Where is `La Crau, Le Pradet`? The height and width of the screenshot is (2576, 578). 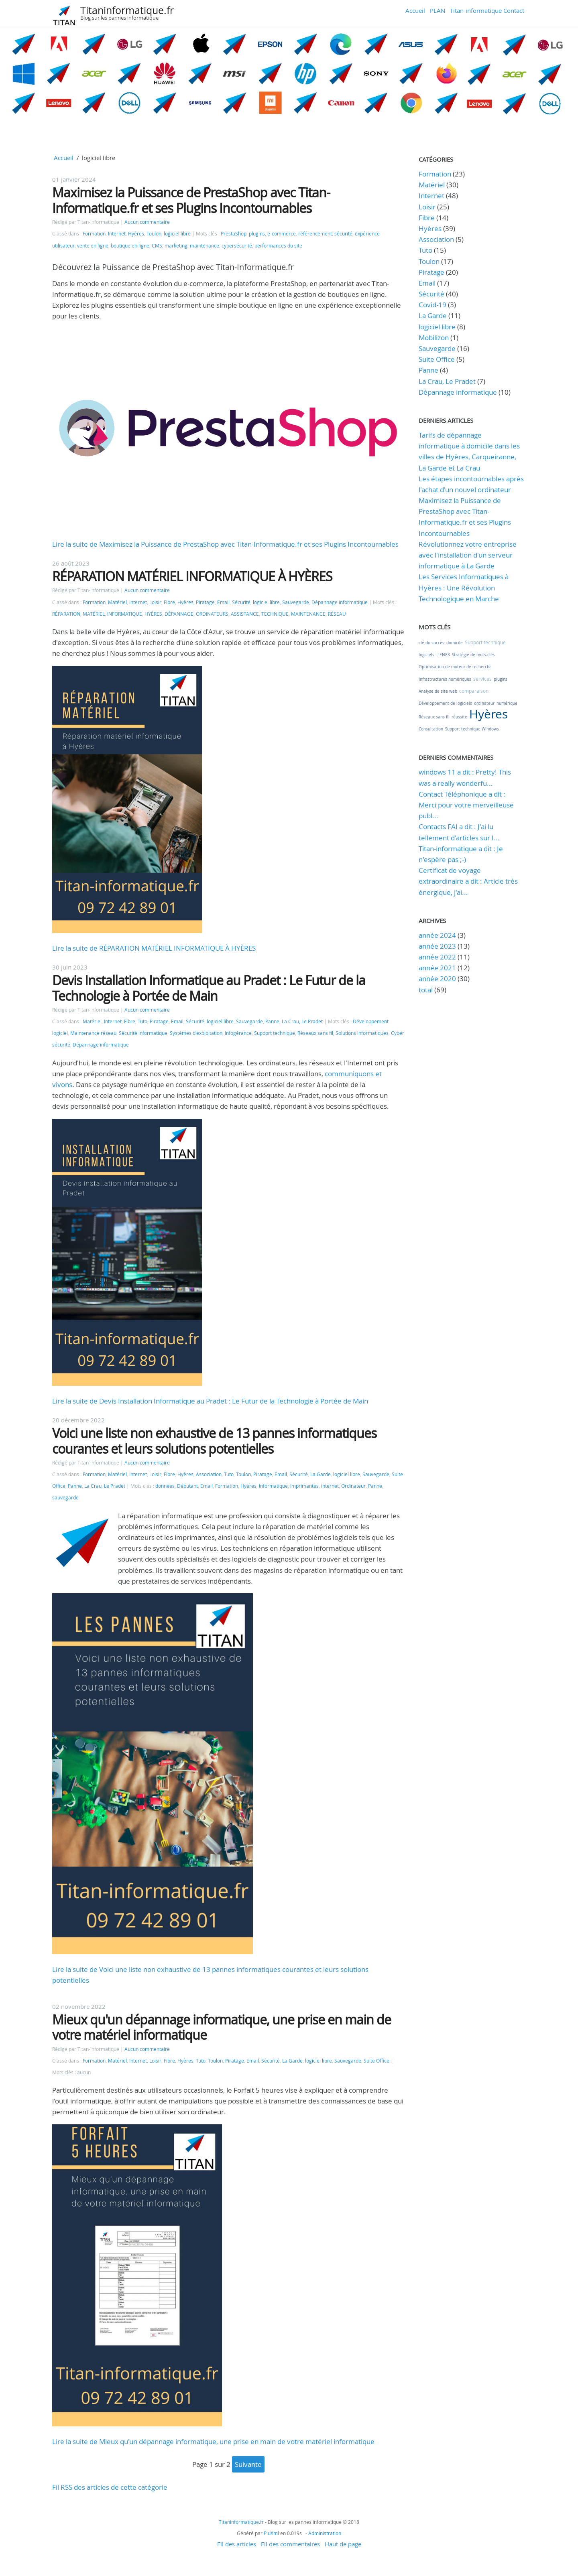 La Crau, Le Pradet is located at coordinates (302, 1021).